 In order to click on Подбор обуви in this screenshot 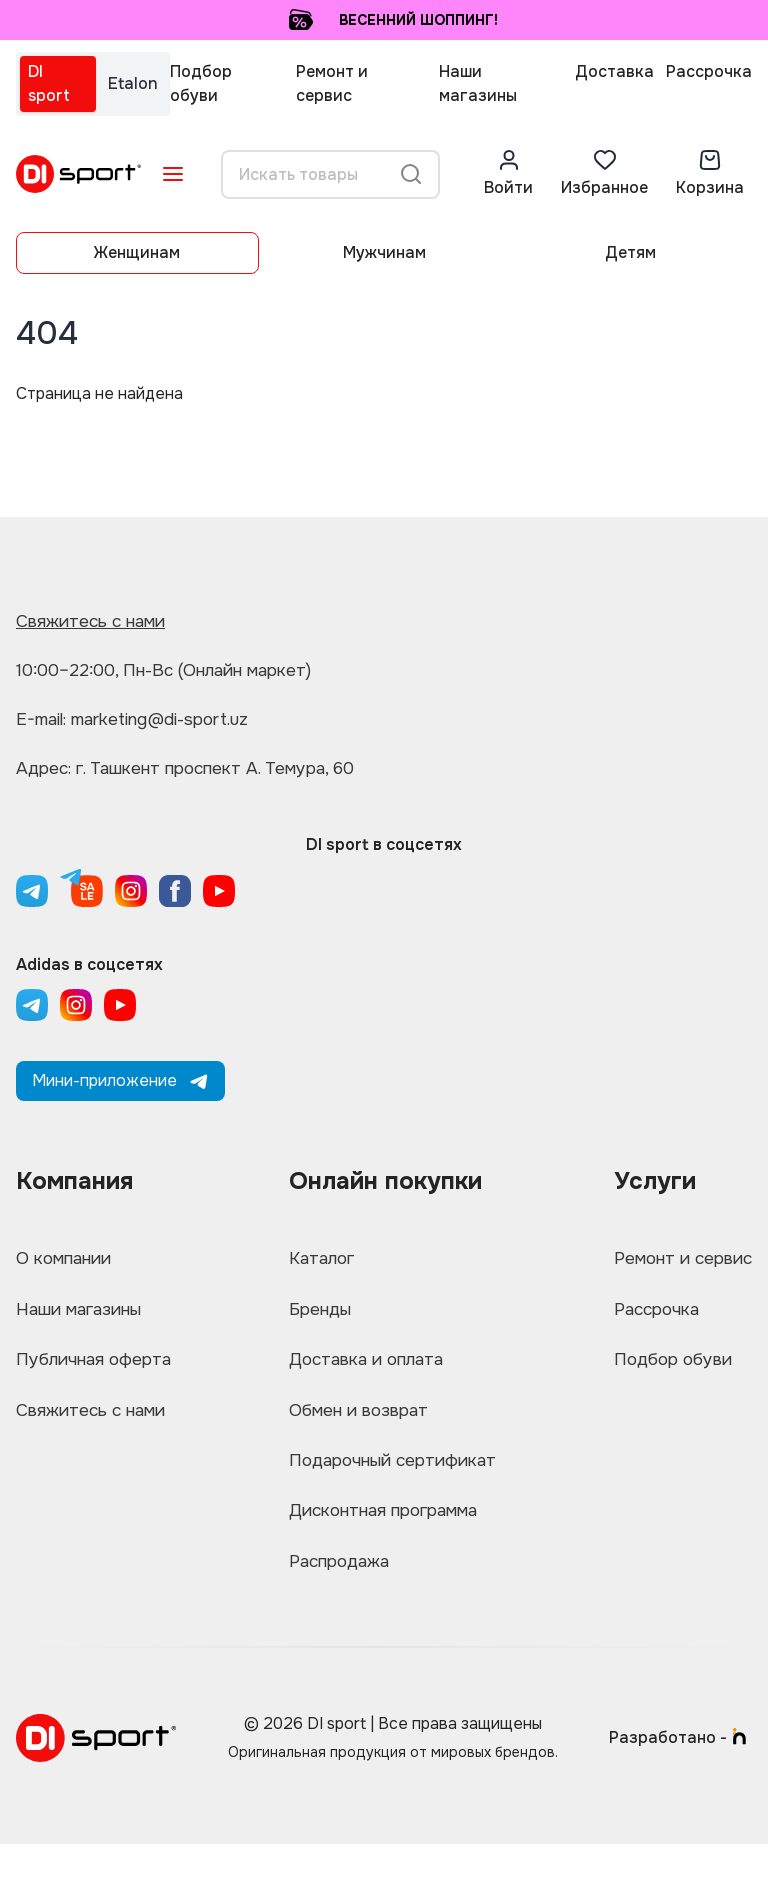, I will do `click(201, 83)`.